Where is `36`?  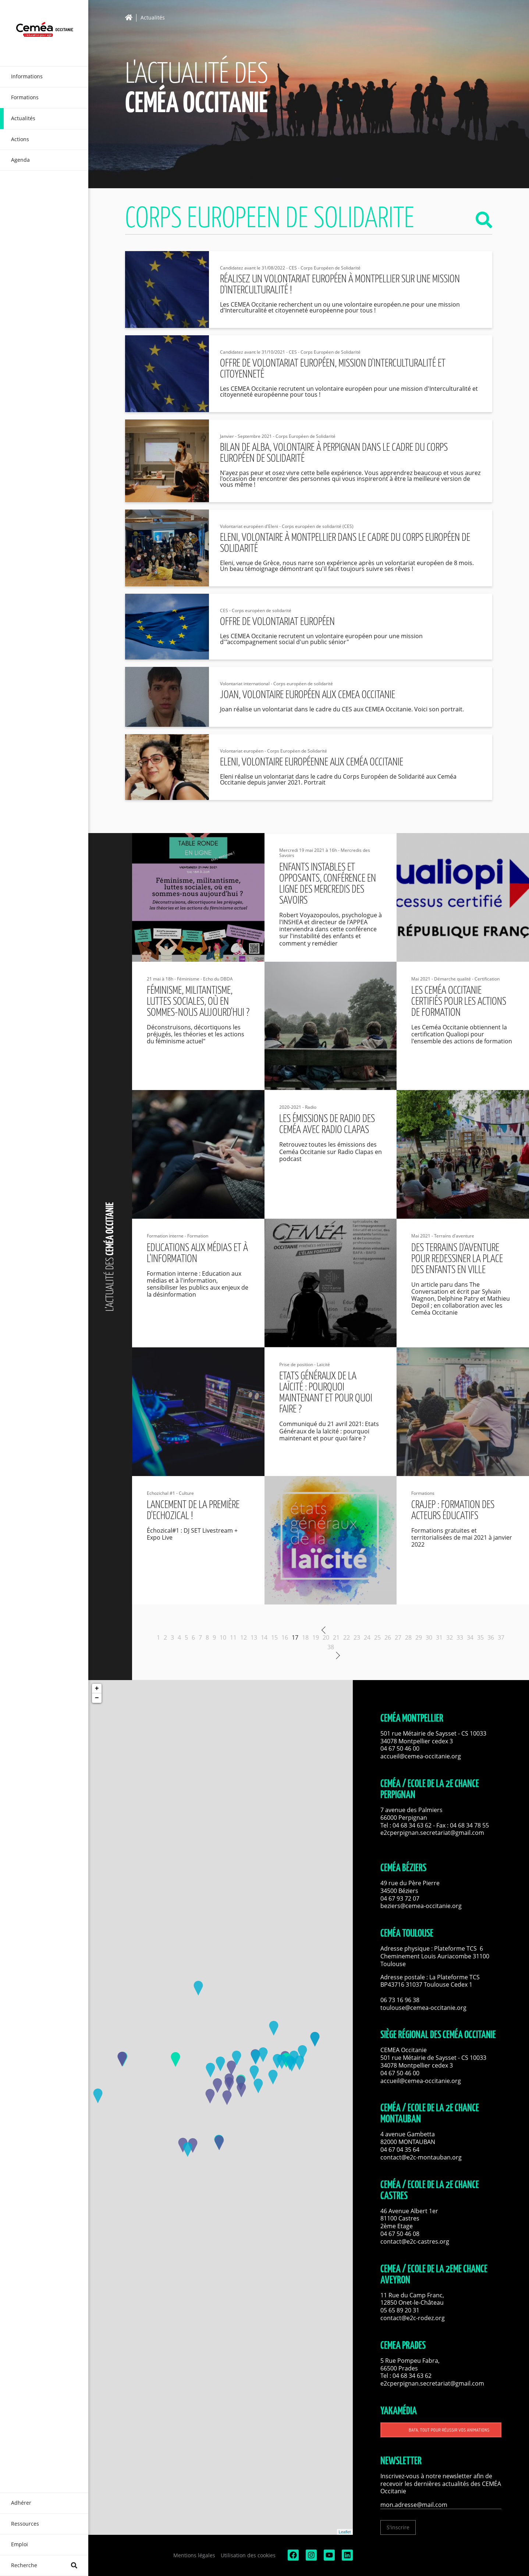 36 is located at coordinates (490, 1637).